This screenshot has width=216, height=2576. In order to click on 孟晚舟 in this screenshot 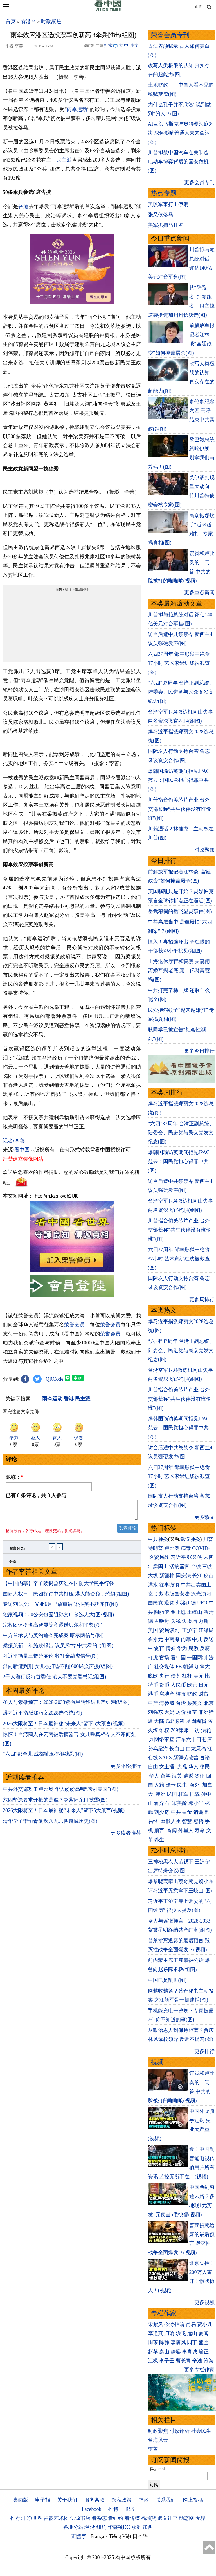, I will do `click(161, 1621)`.